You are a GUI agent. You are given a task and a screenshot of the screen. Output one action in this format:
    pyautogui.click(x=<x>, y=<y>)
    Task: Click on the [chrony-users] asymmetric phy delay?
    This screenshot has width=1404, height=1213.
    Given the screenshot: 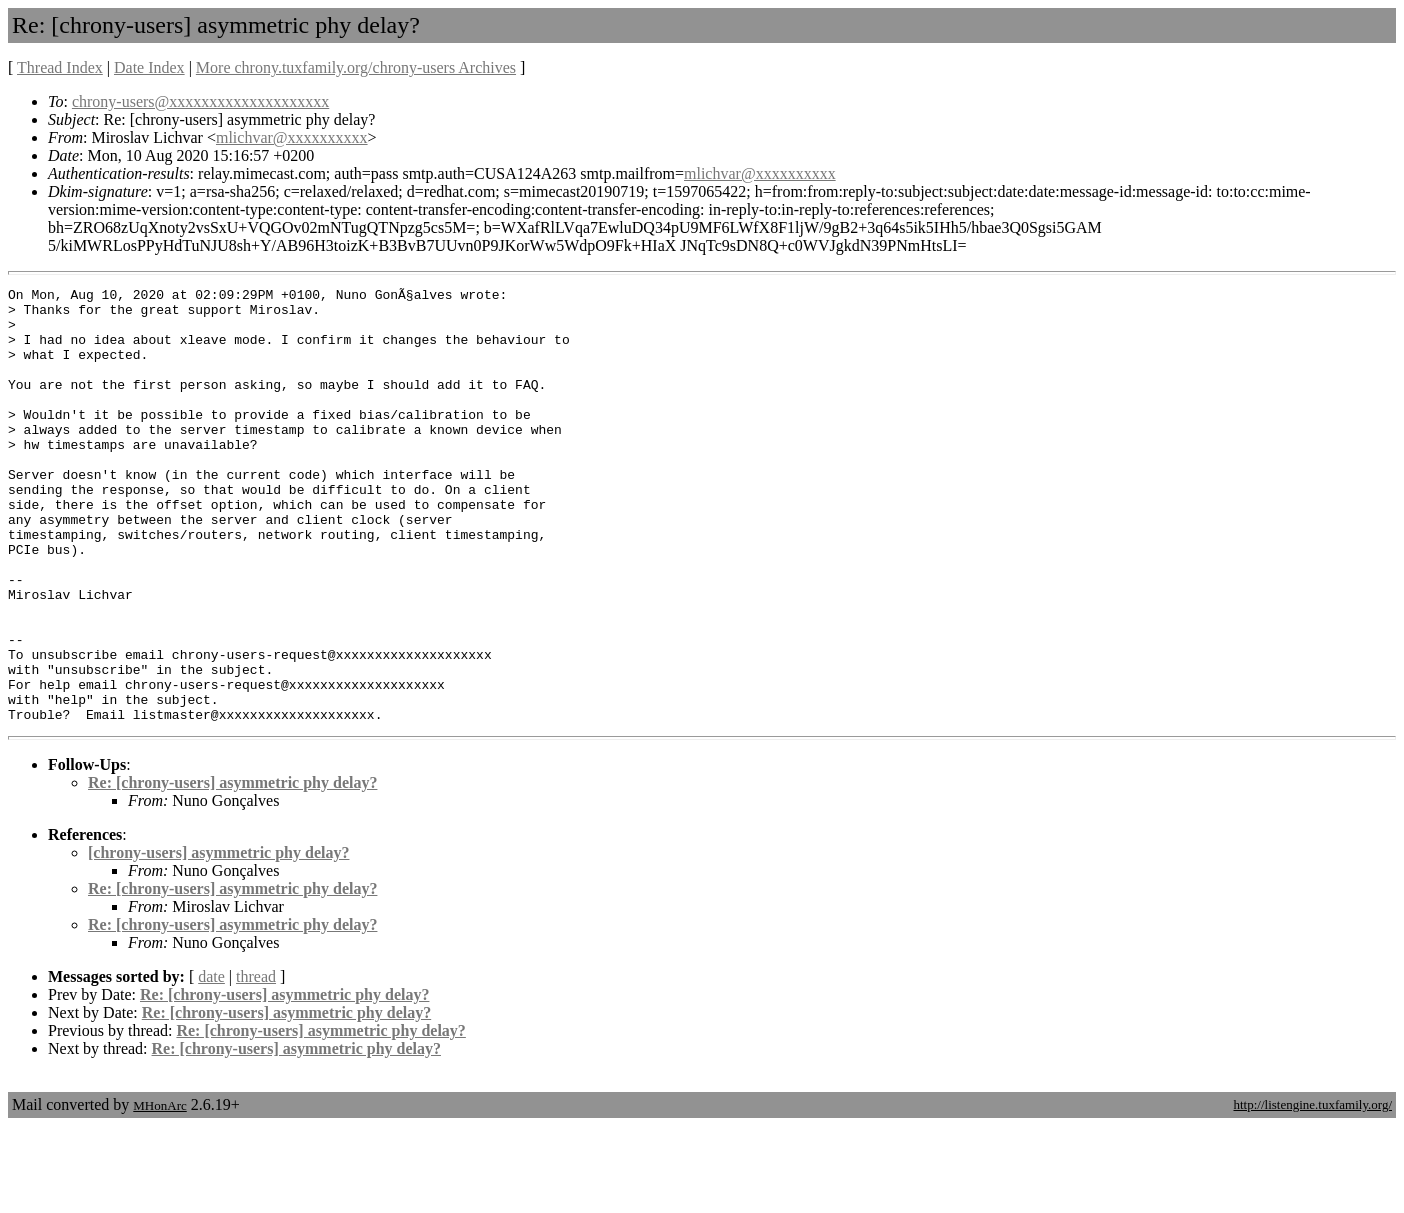 What is the action you would take?
    pyautogui.click(x=218, y=939)
    